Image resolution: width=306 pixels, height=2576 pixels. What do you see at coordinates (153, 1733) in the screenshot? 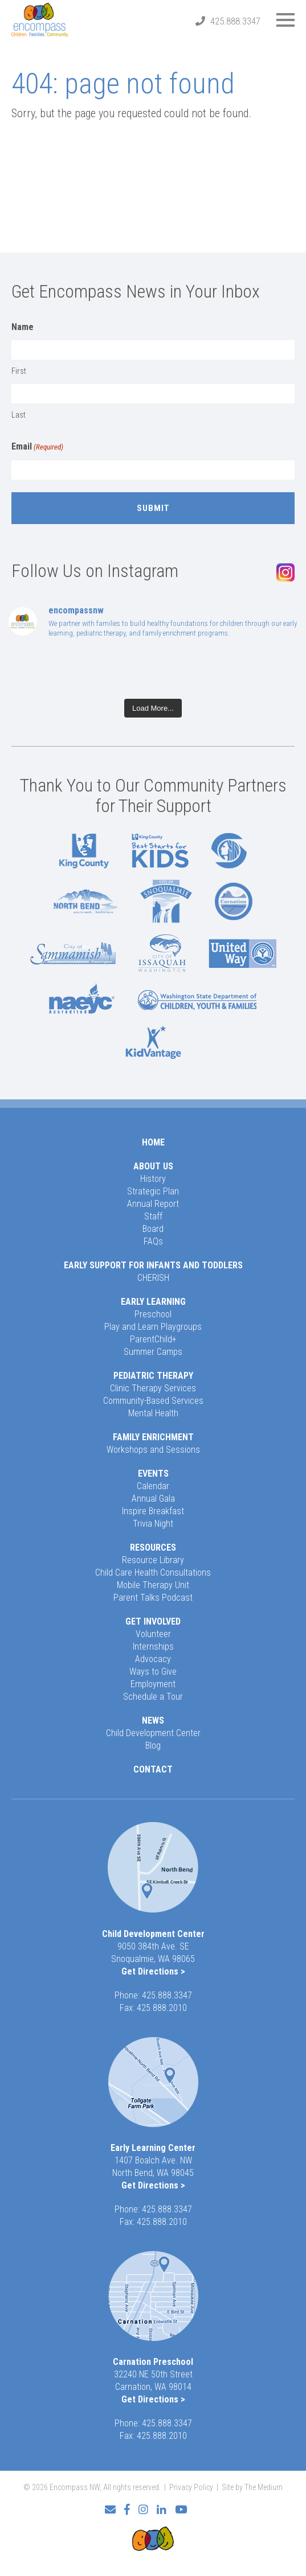
I see `Child Development Center` at bounding box center [153, 1733].